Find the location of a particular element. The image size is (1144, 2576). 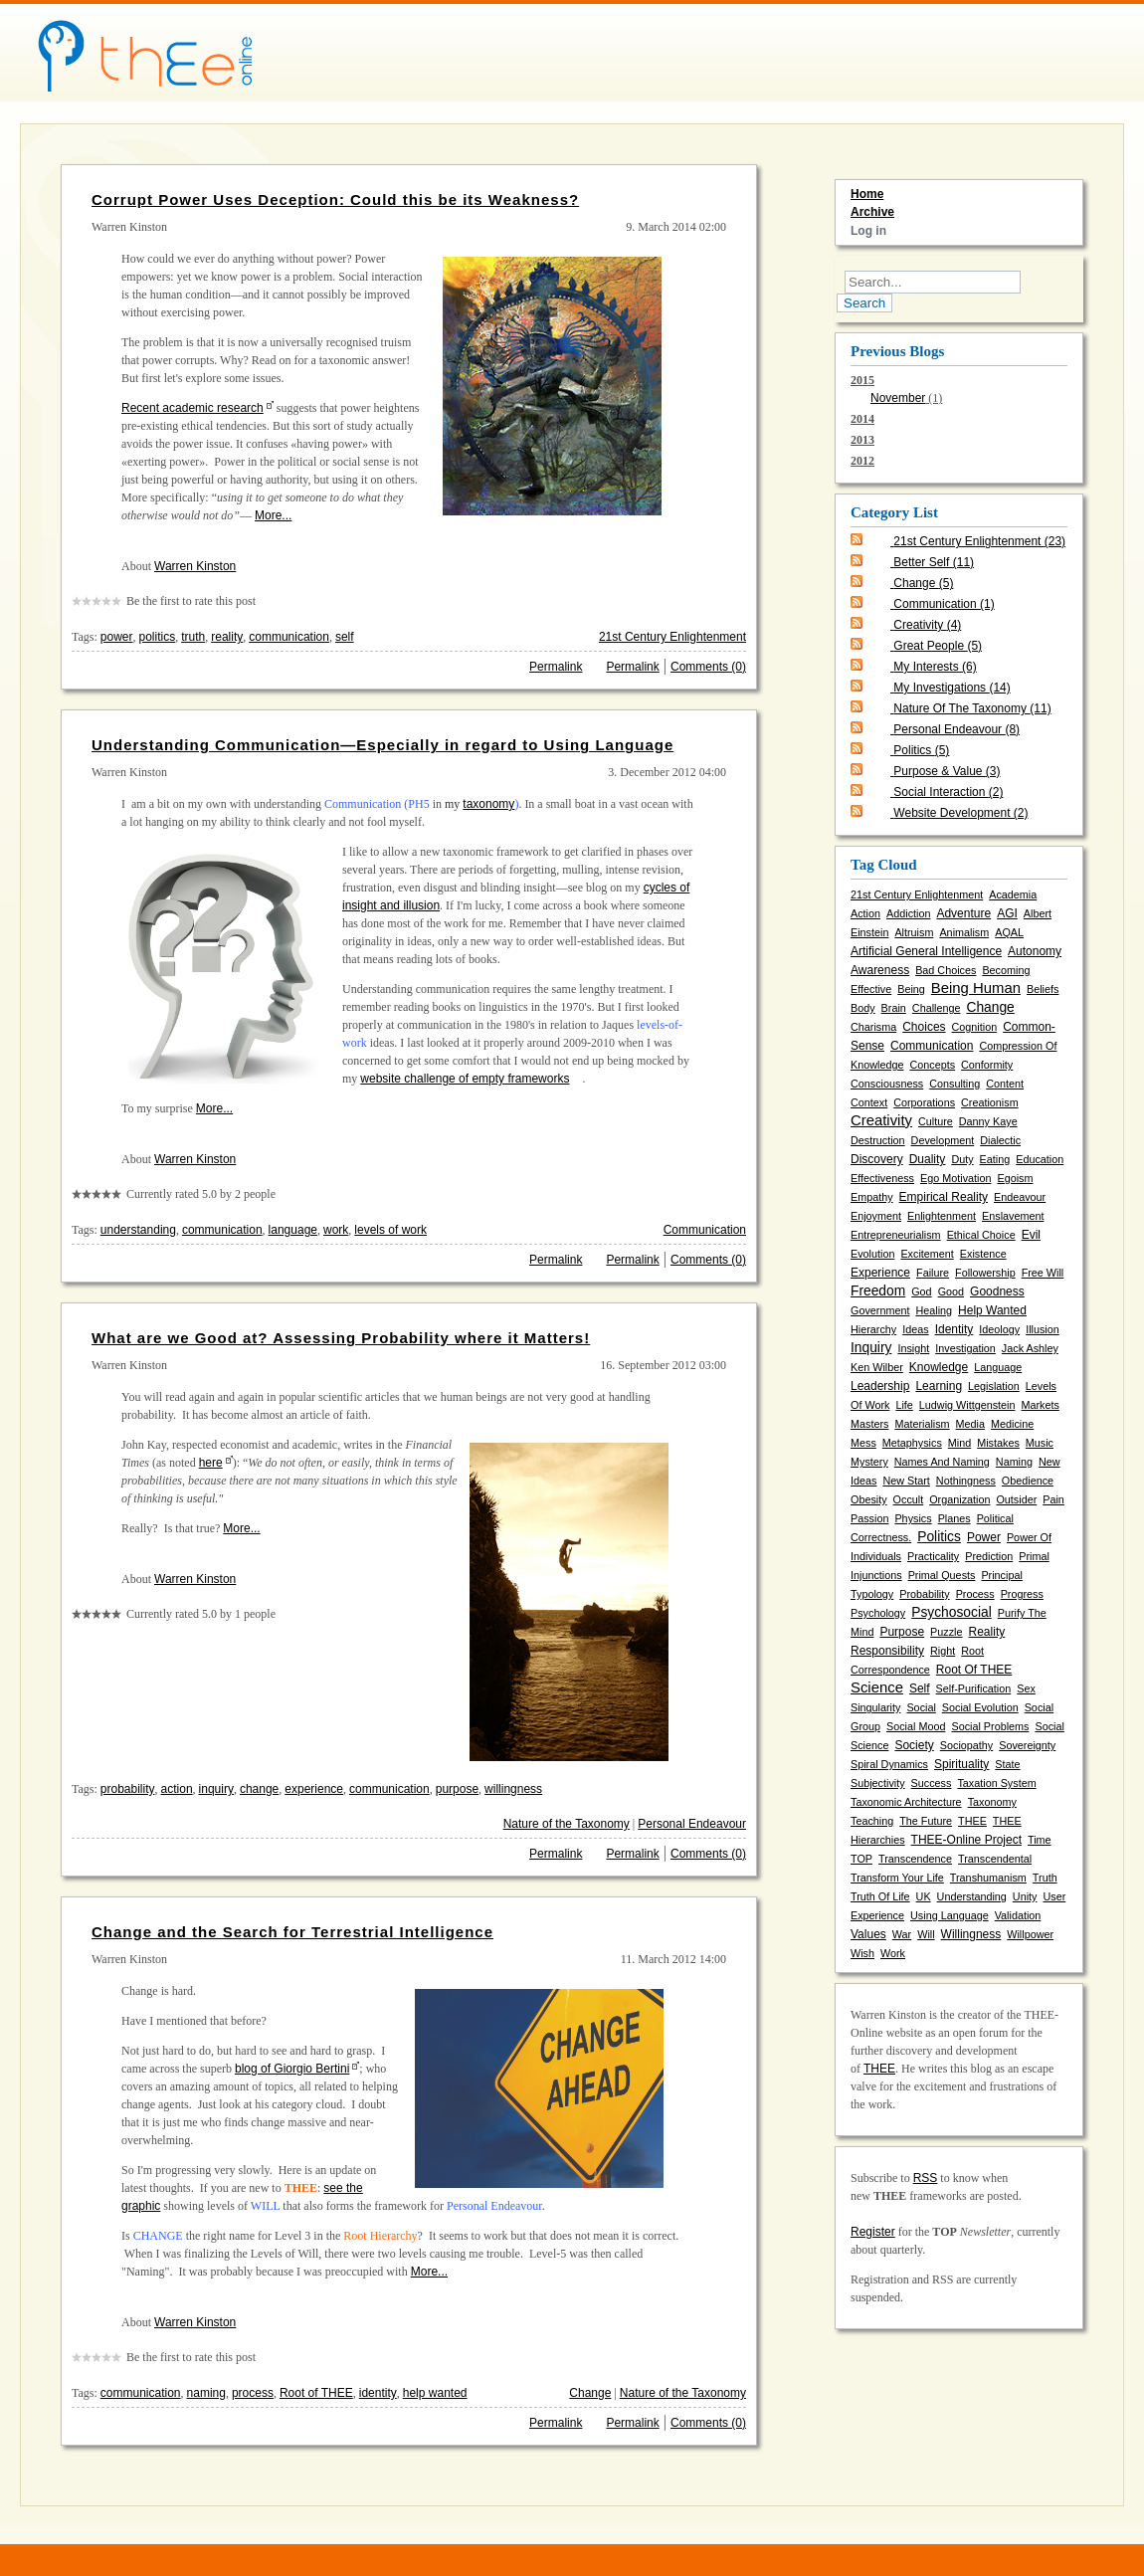

ego motivation is located at coordinates (955, 1178).